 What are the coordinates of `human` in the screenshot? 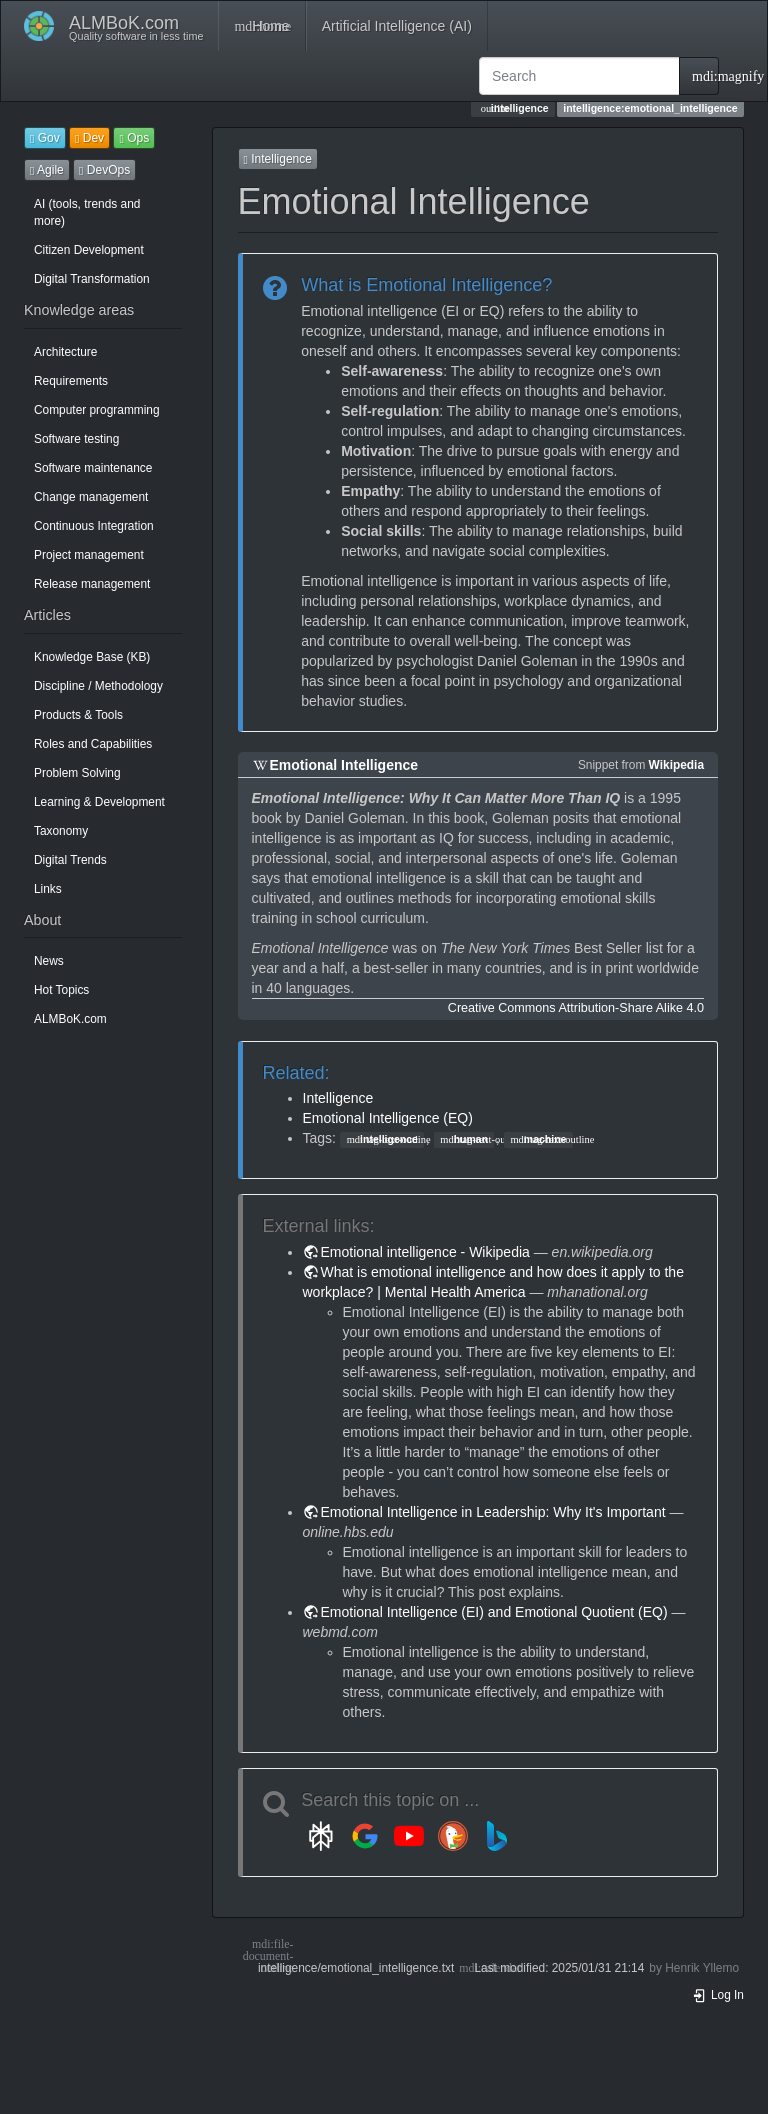 It's located at (464, 1139).